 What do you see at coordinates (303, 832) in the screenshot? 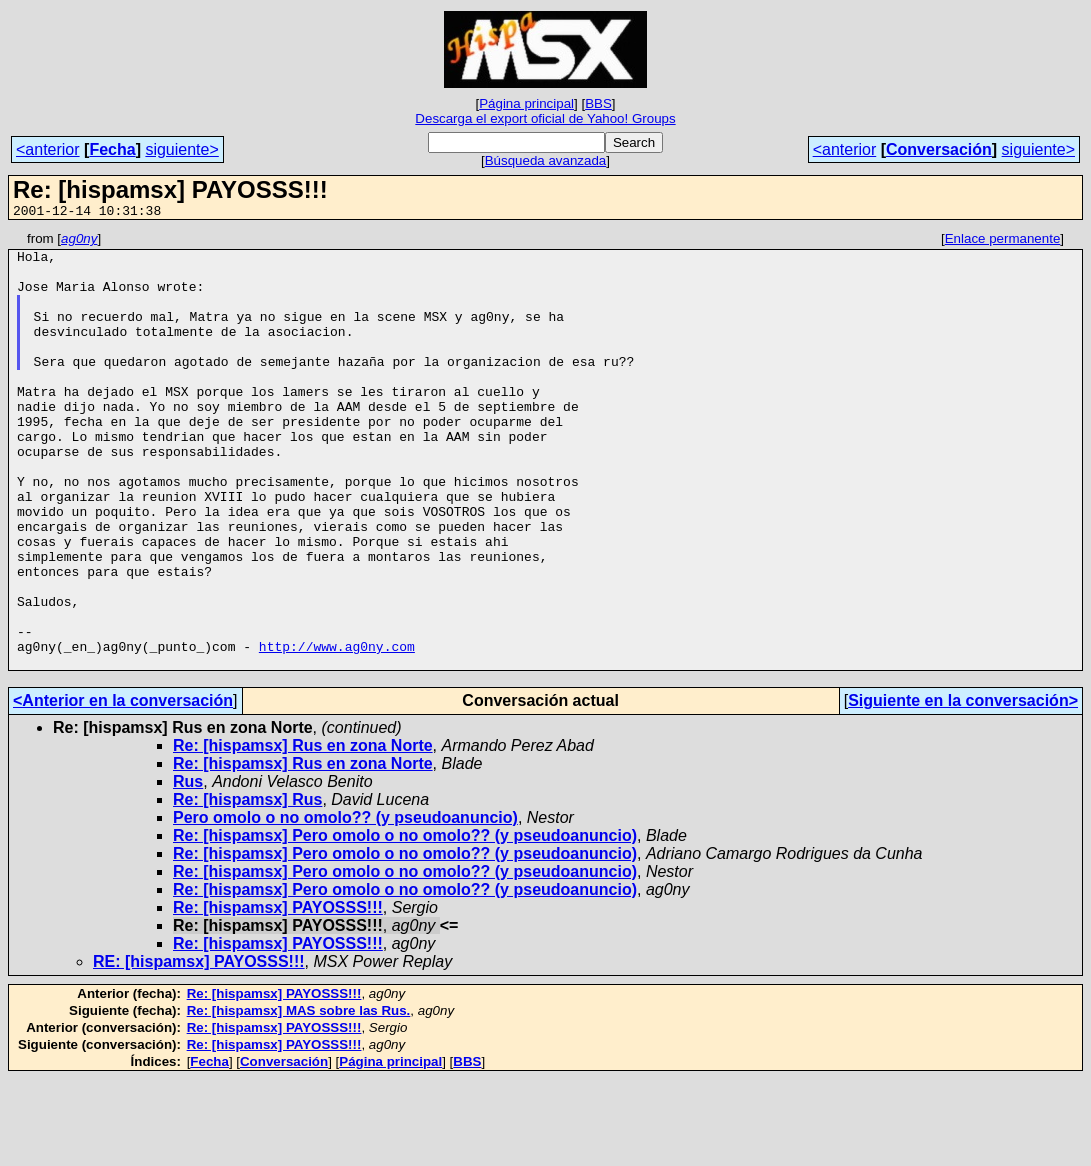
I see `Re: [hispamsx] Rus en zona Norte` at bounding box center [303, 832].